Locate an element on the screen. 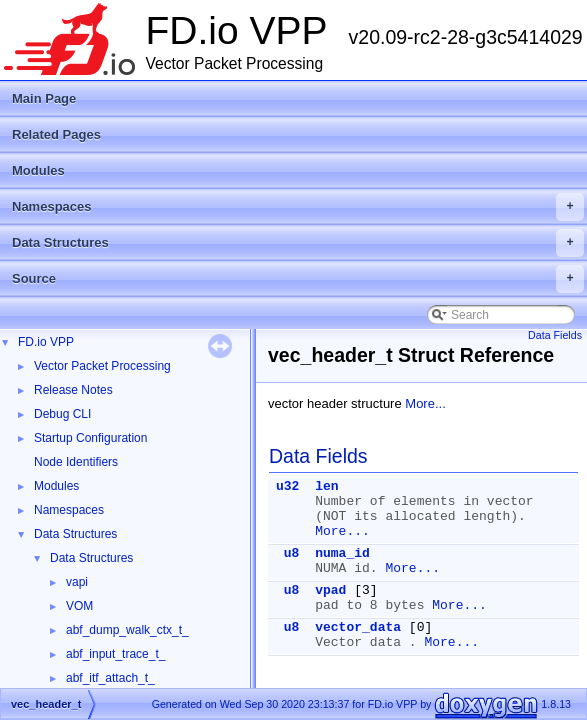 The image size is (587, 720). Modules is located at coordinates (38, 170).